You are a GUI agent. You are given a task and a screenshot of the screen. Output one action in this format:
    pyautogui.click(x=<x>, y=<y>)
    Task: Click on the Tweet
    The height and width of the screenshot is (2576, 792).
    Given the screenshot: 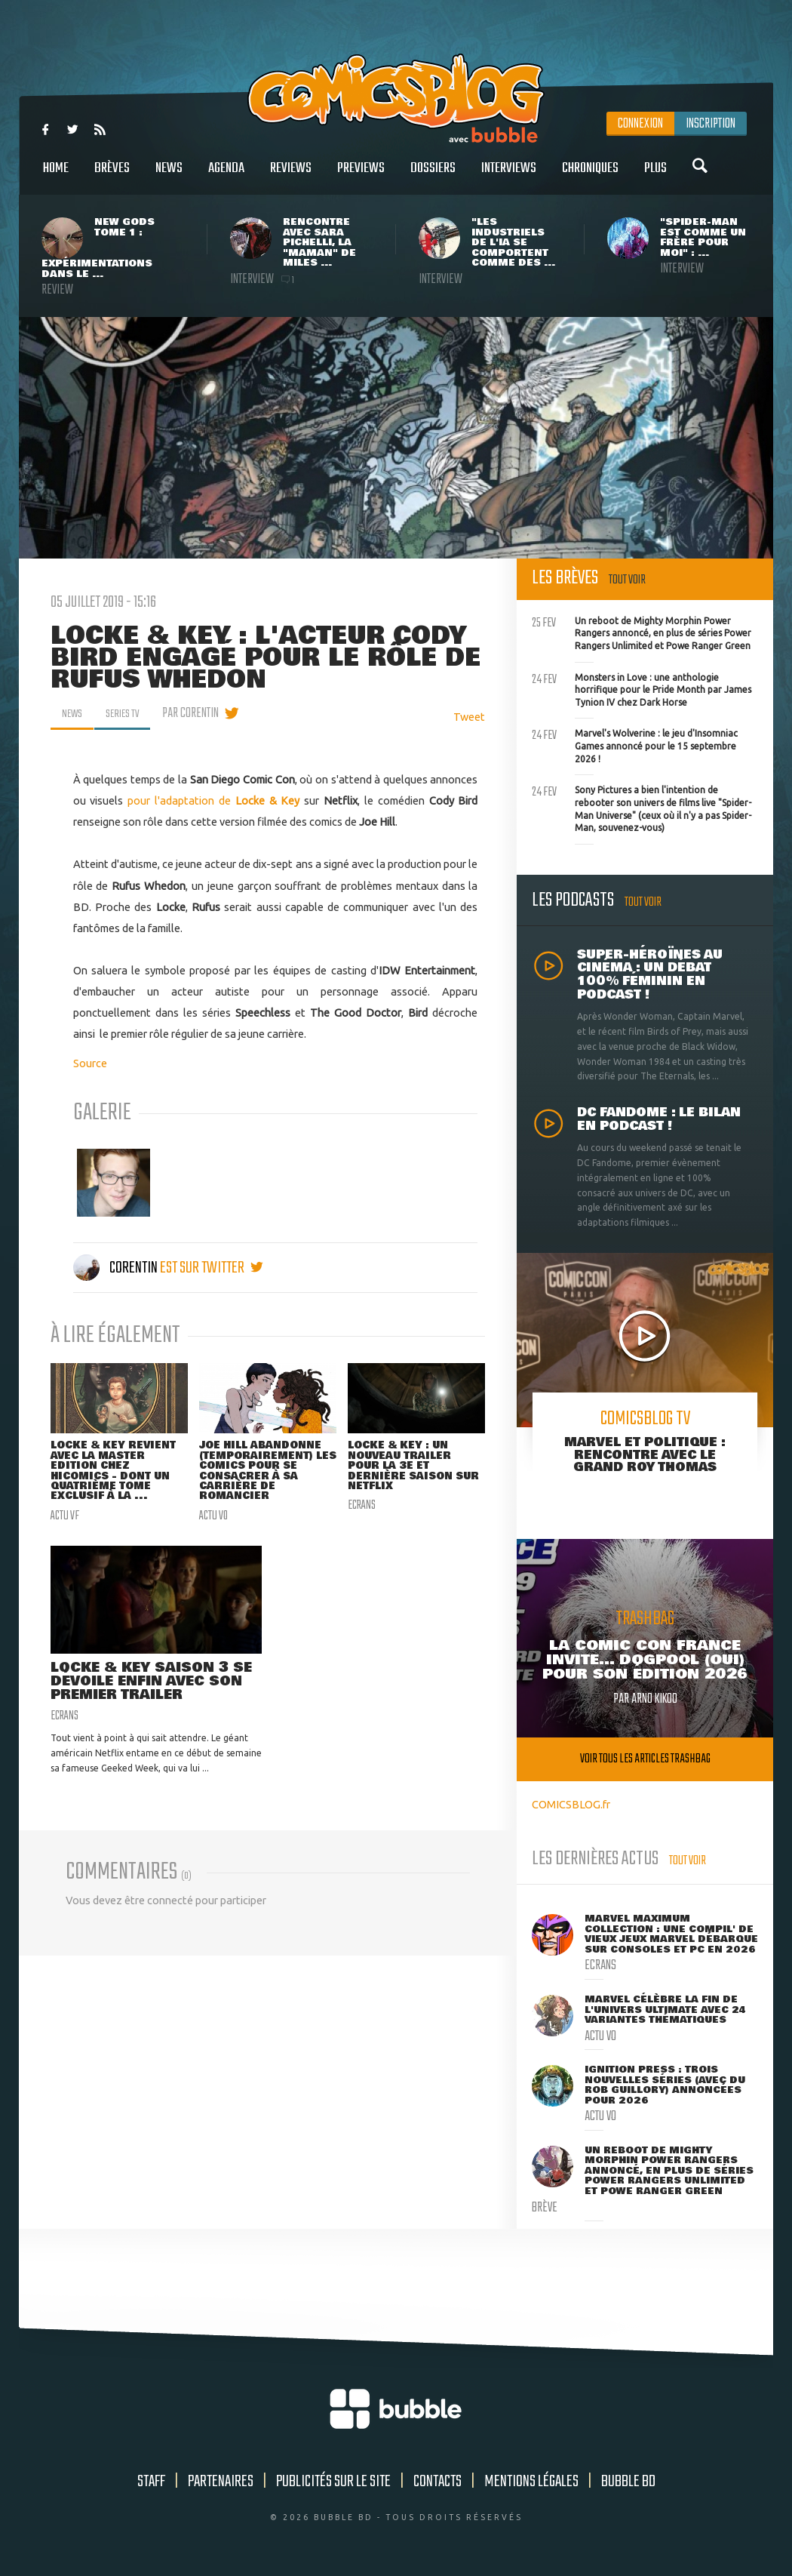 What is the action you would take?
    pyautogui.click(x=469, y=716)
    